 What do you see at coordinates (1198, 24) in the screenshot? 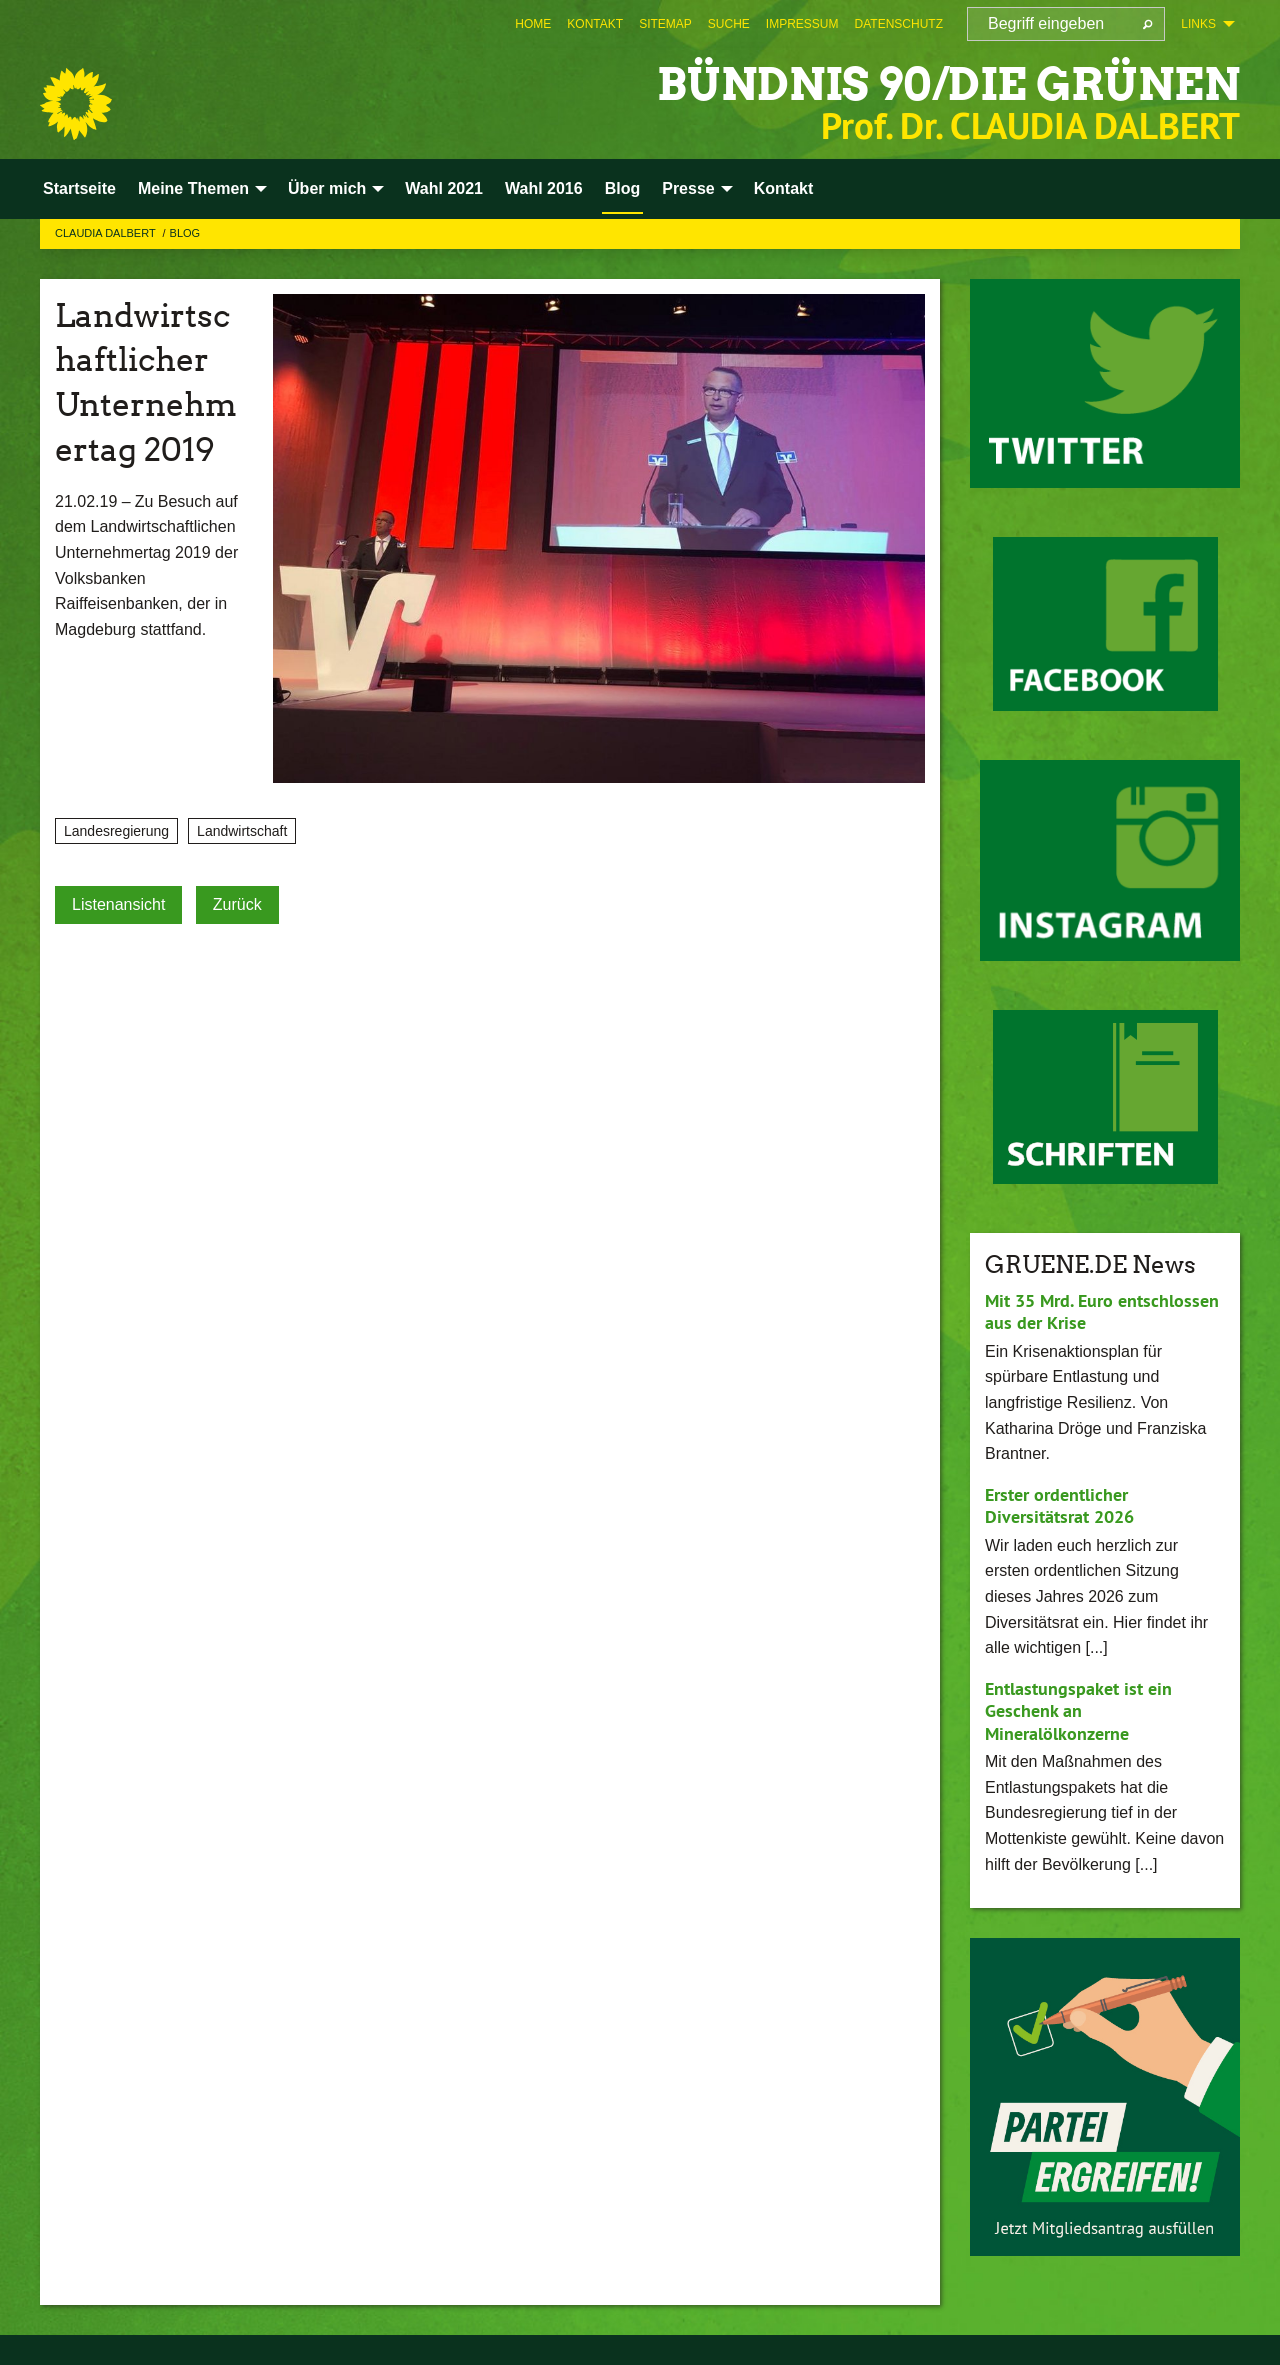
I see `Links [menuitem]` at bounding box center [1198, 24].